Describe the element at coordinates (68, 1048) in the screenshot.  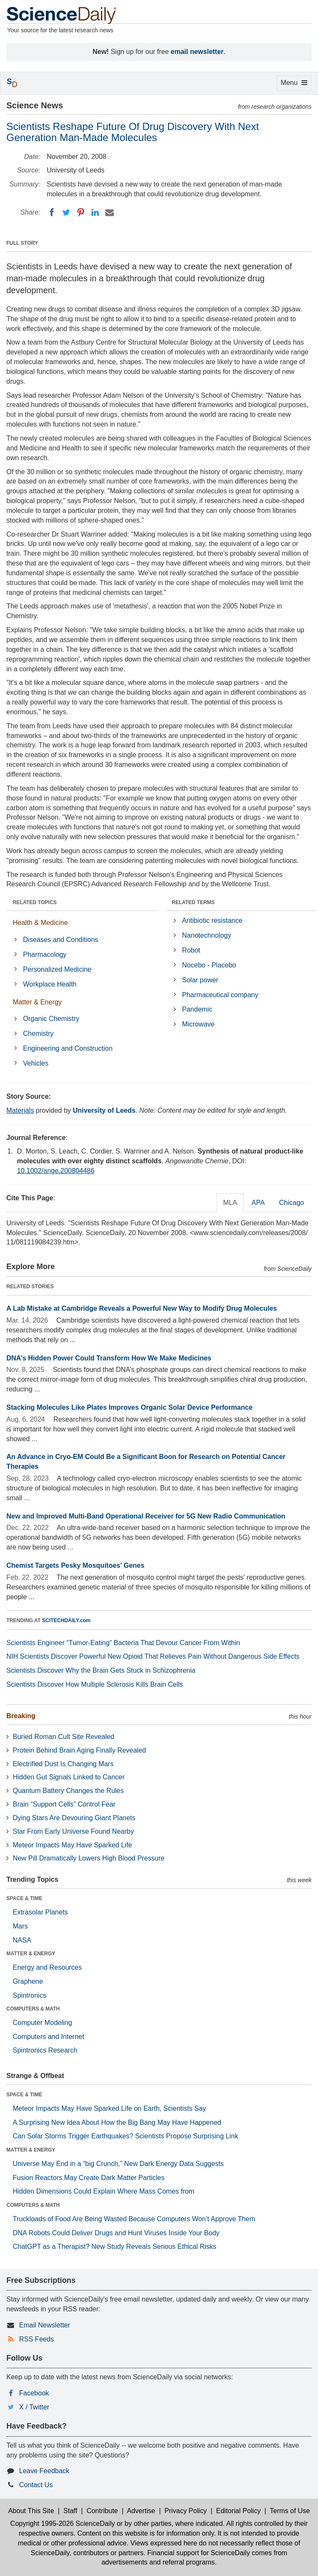
I see `Engineering and Construction` at that location.